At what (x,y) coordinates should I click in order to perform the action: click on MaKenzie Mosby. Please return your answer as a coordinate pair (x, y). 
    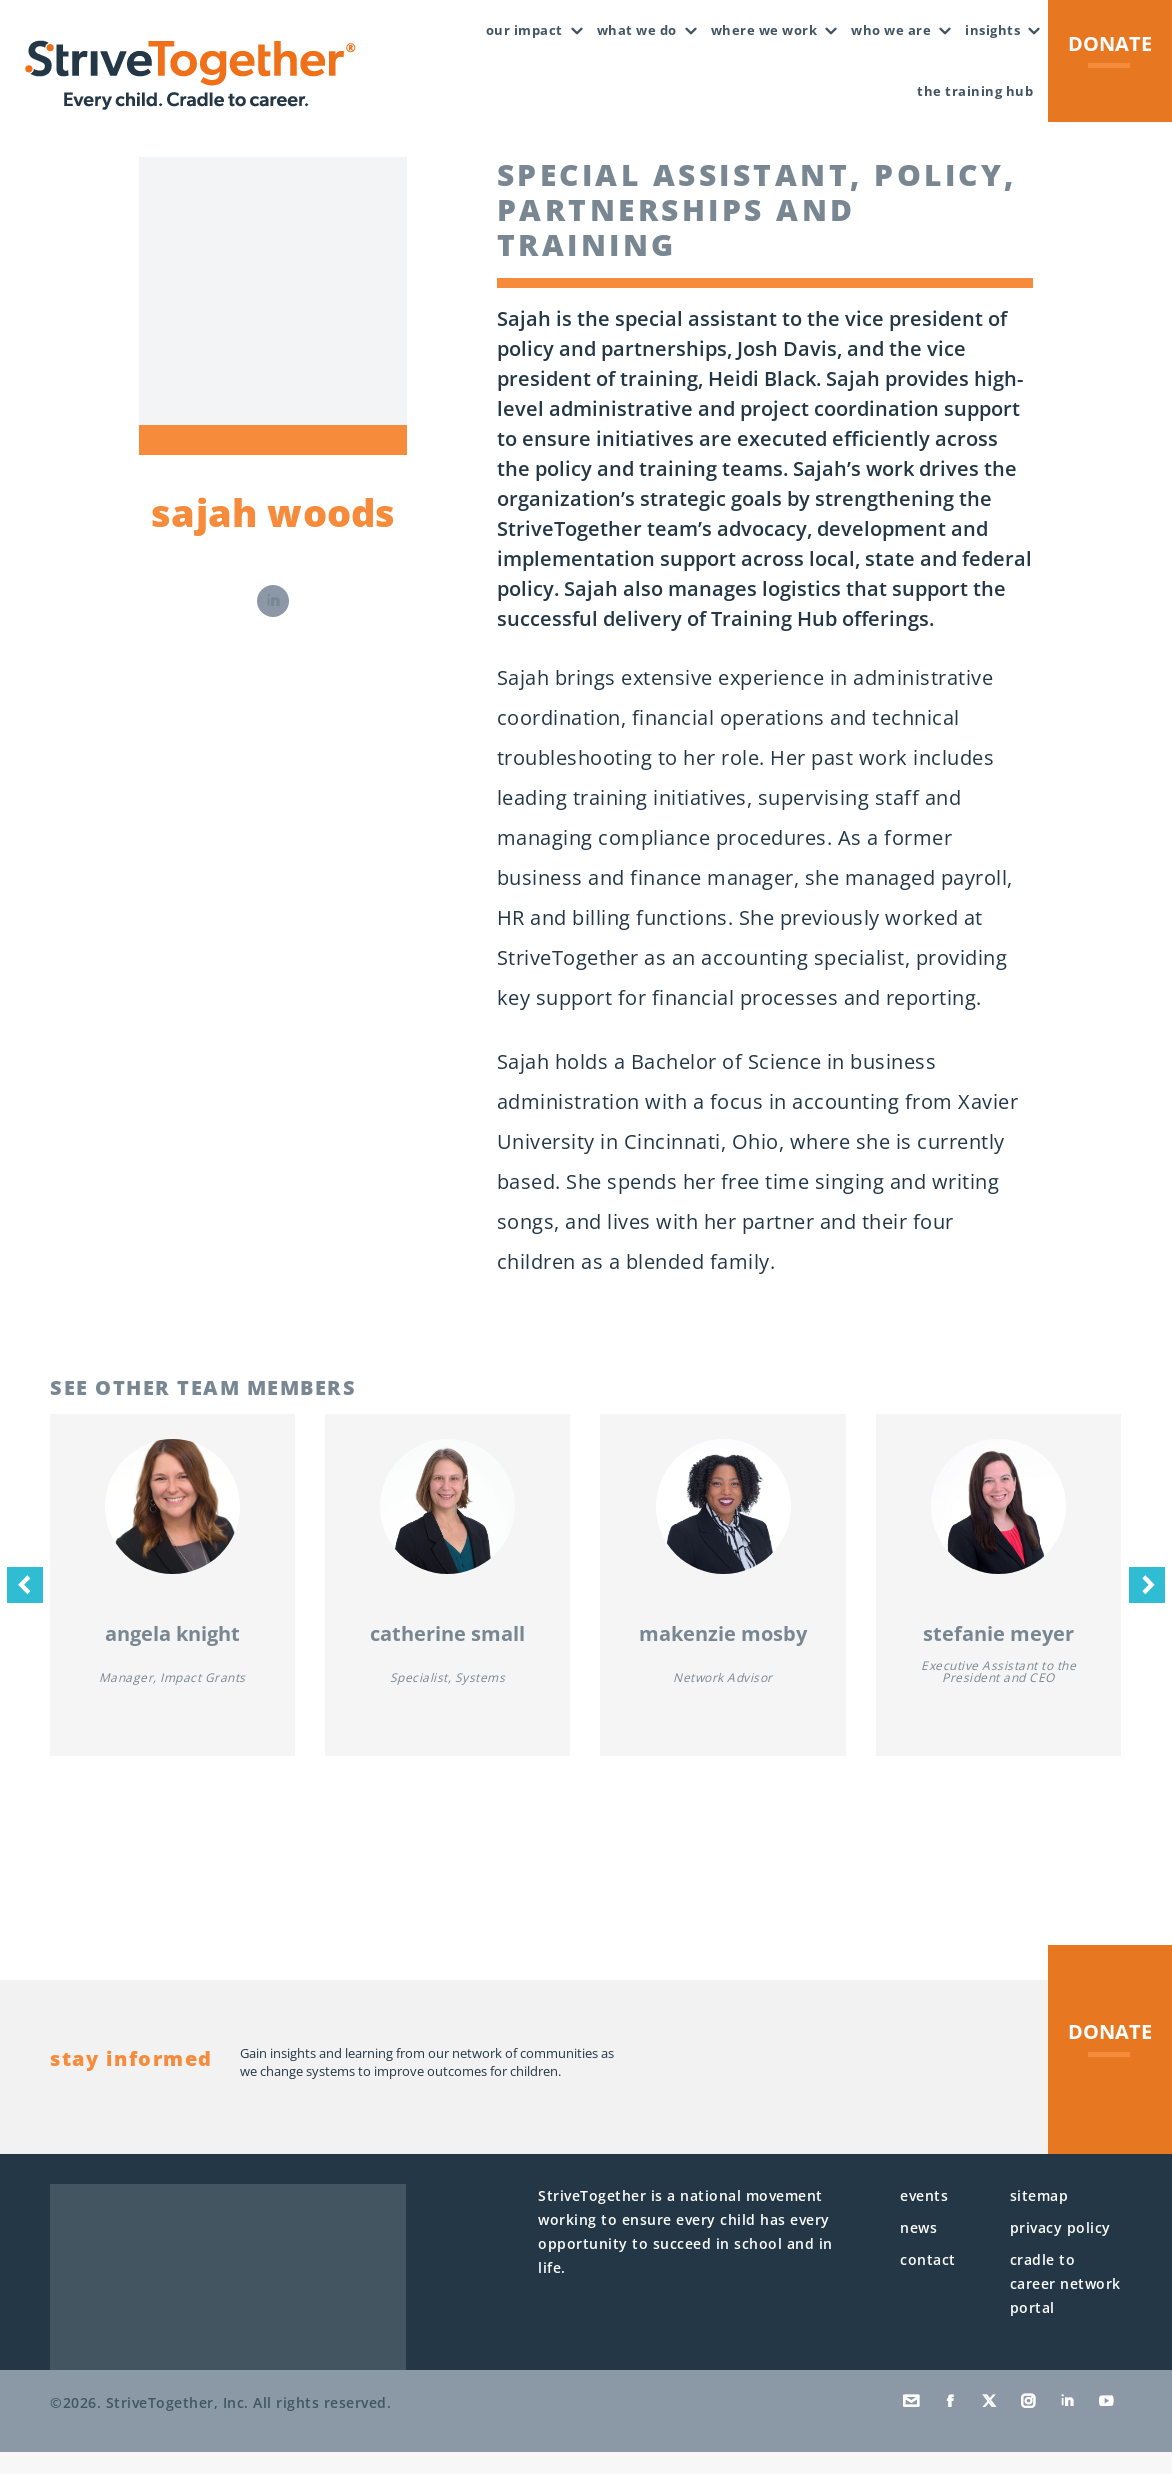
    Looking at the image, I should click on (723, 1655).